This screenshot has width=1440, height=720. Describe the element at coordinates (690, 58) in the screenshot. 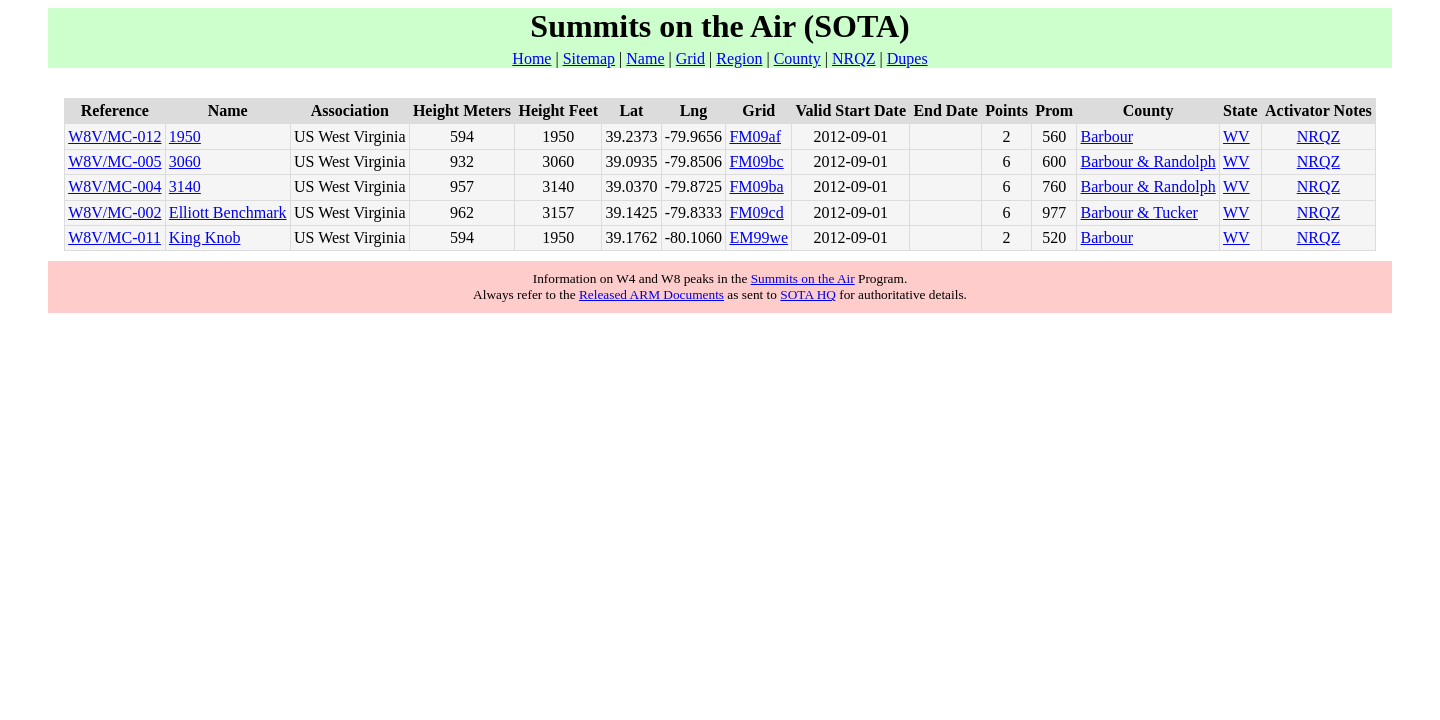

I see `Grid` at that location.